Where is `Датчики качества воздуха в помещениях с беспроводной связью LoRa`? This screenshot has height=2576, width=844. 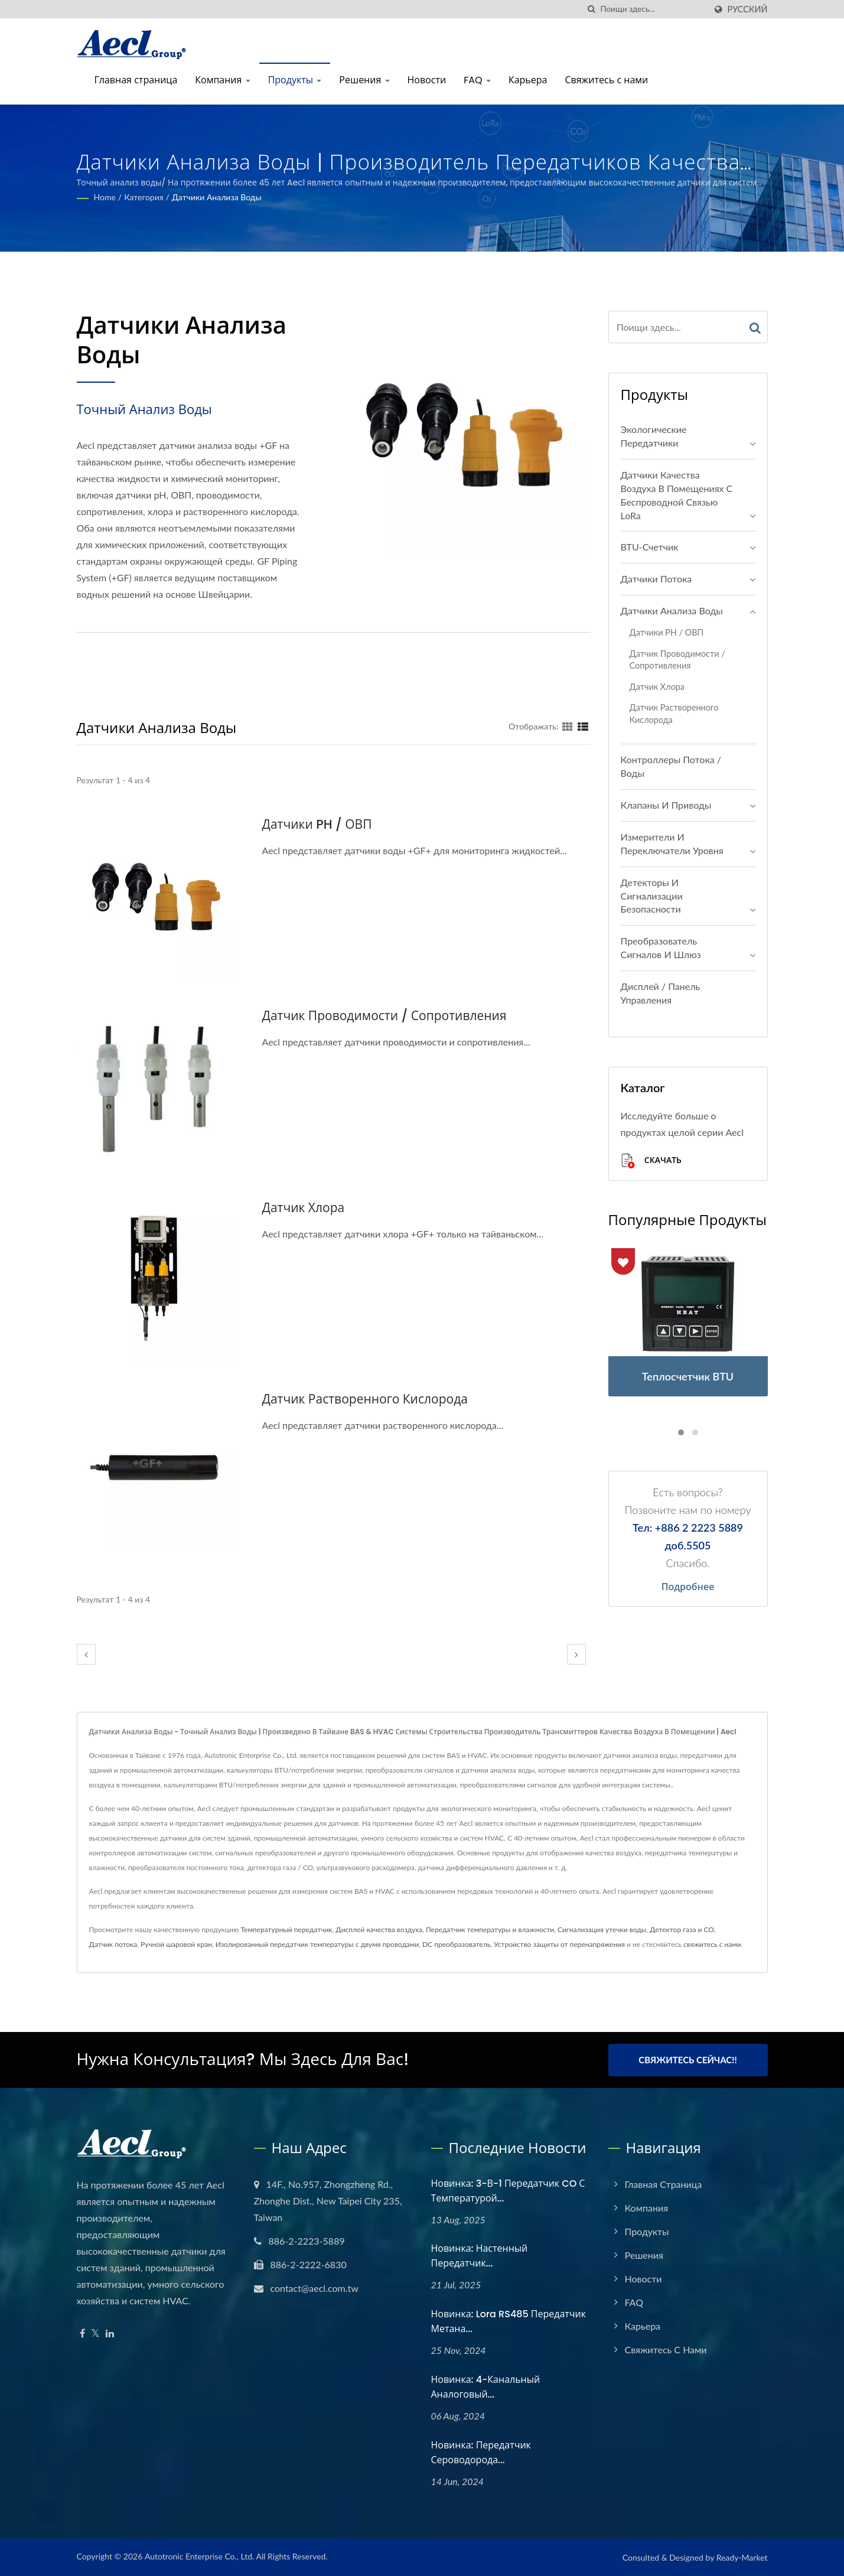
Датчики качества воздуха в помещениях с беспроводной связью LoRa is located at coordinates (677, 495).